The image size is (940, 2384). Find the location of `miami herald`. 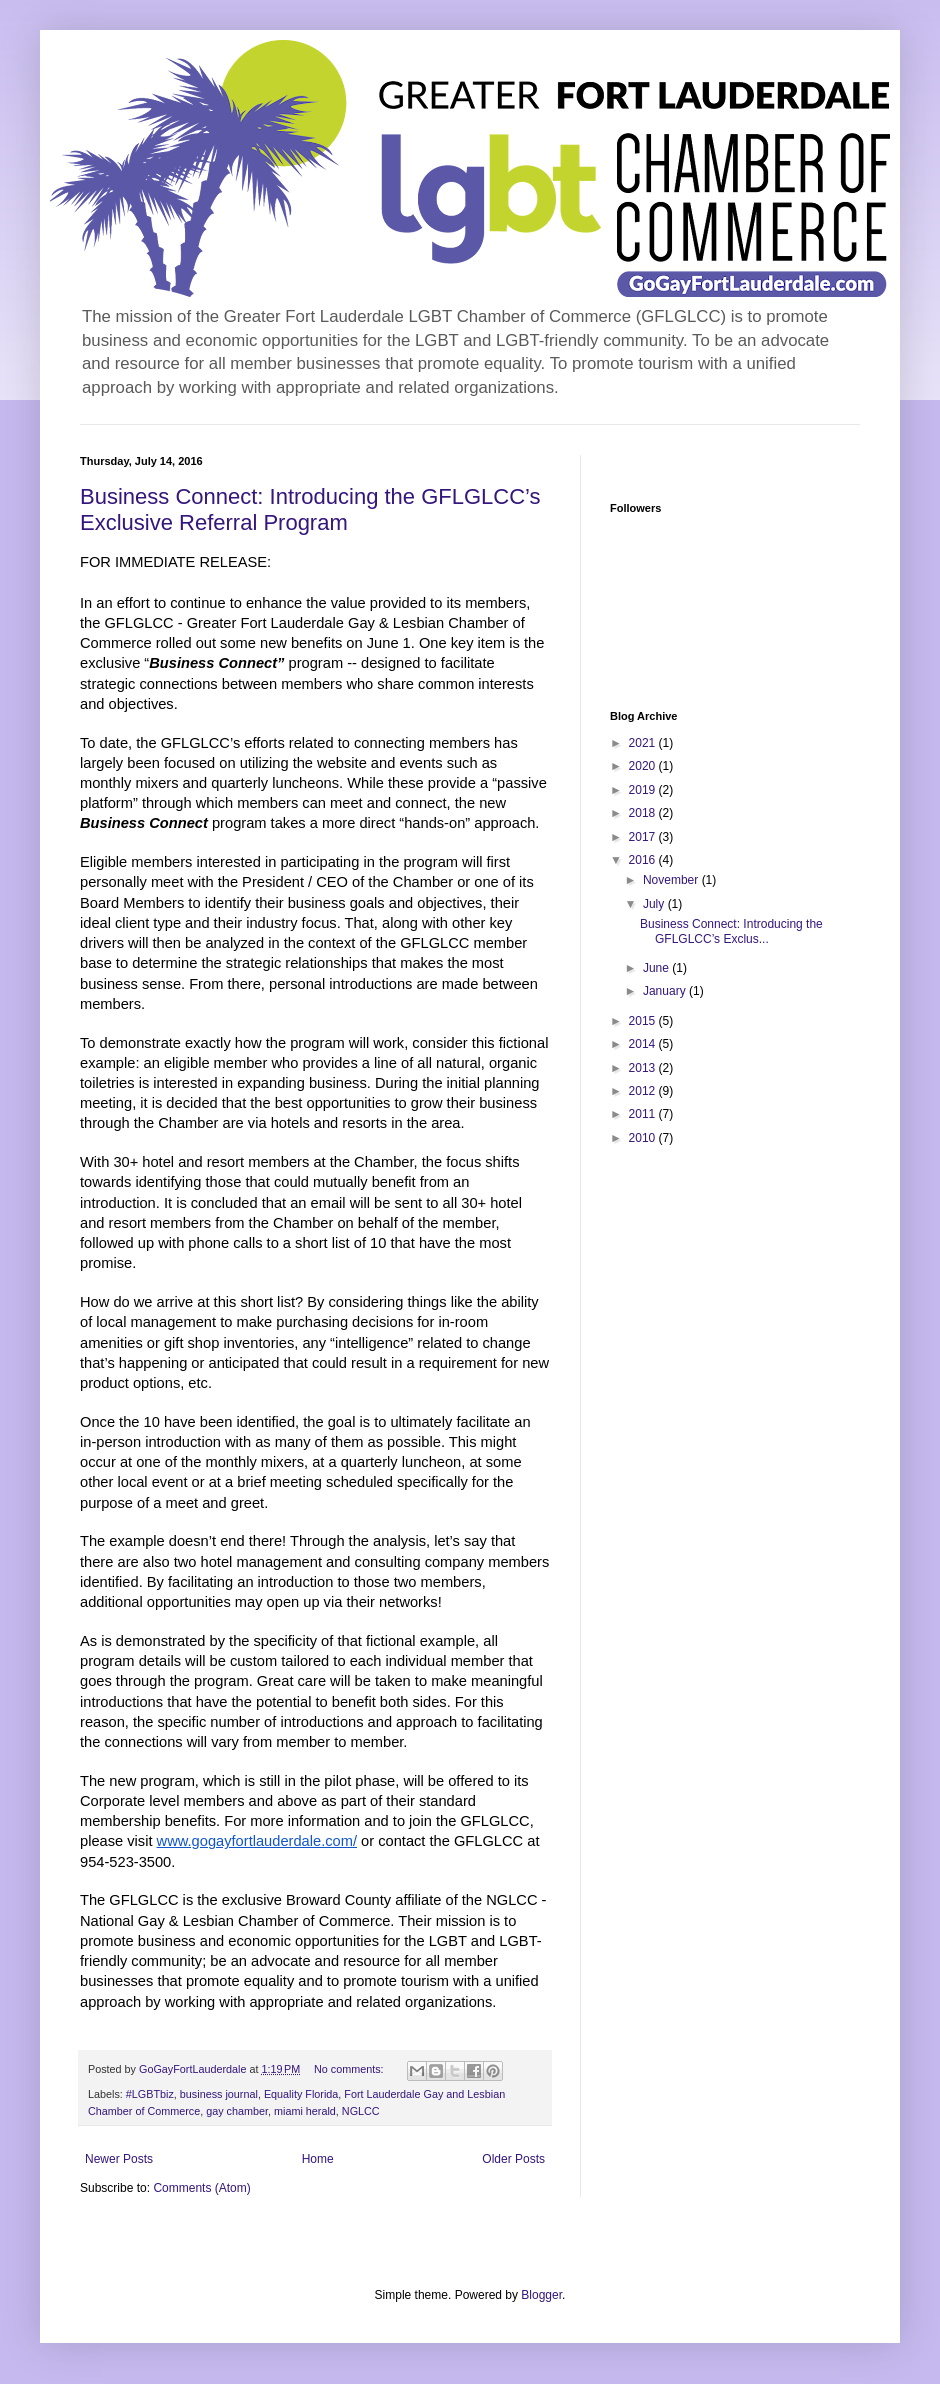

miami herald is located at coordinates (305, 2111).